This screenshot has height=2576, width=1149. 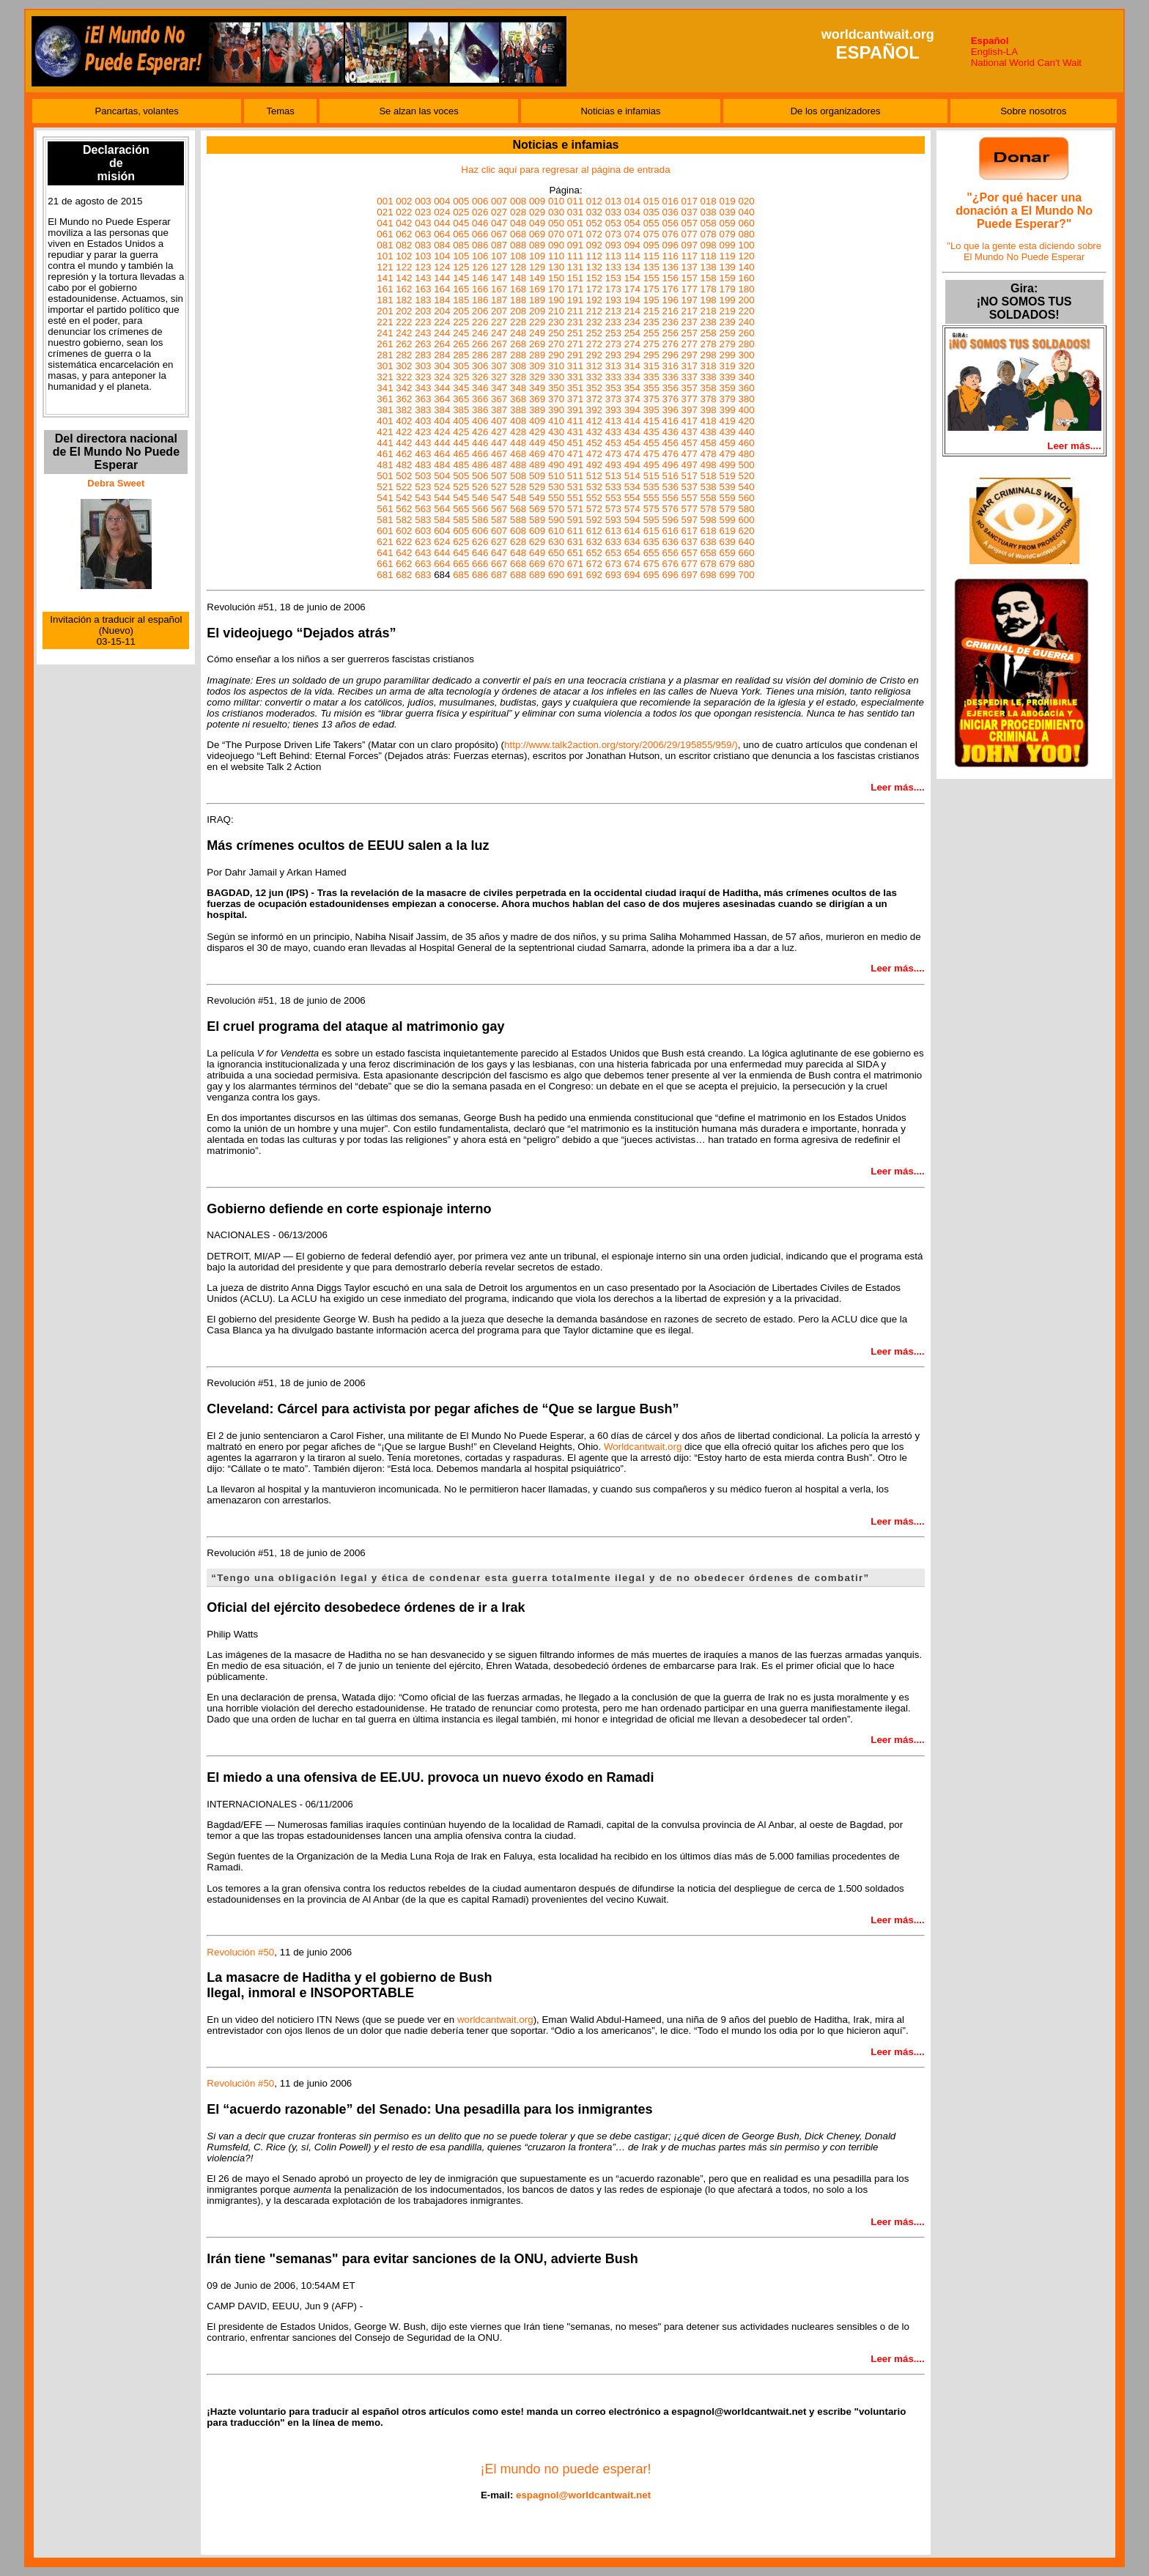 I want to click on 690, so click(x=556, y=574).